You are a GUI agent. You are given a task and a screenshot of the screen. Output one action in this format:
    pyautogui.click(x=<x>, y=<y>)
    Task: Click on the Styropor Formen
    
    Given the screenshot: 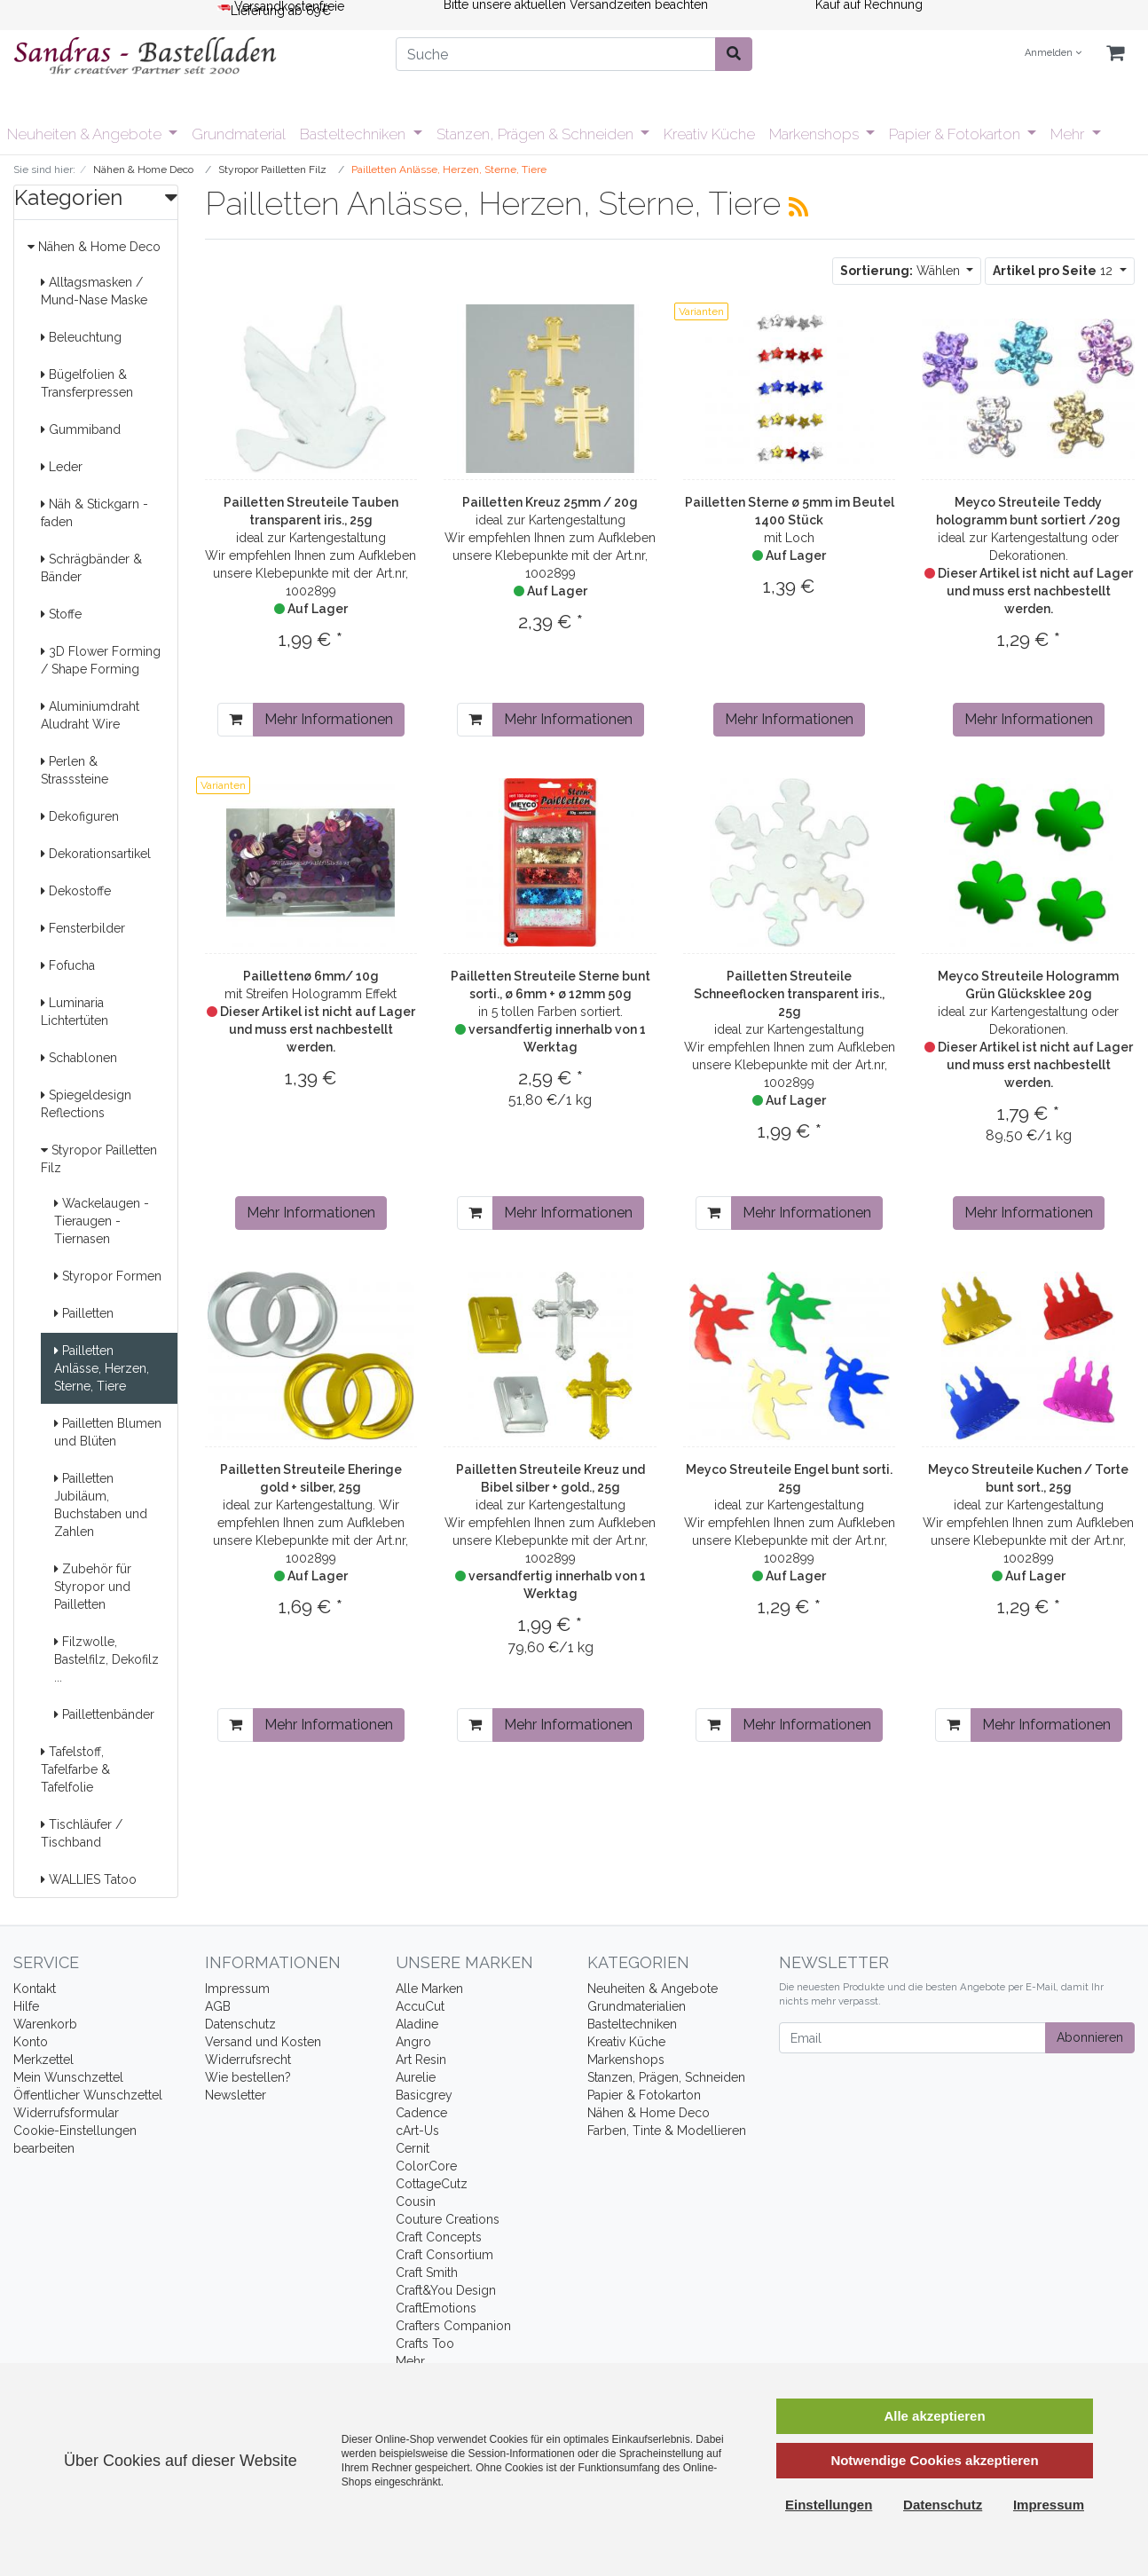 What is the action you would take?
    pyautogui.click(x=107, y=1276)
    